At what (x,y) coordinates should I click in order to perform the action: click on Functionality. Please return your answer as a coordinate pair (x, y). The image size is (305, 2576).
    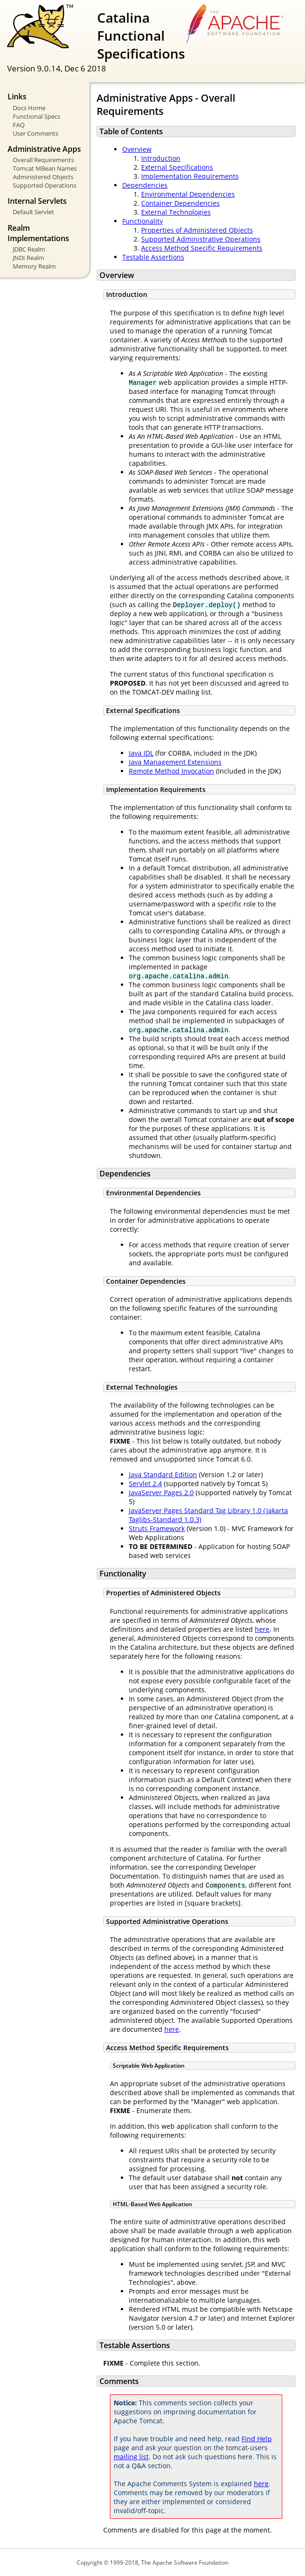
    Looking at the image, I should click on (142, 221).